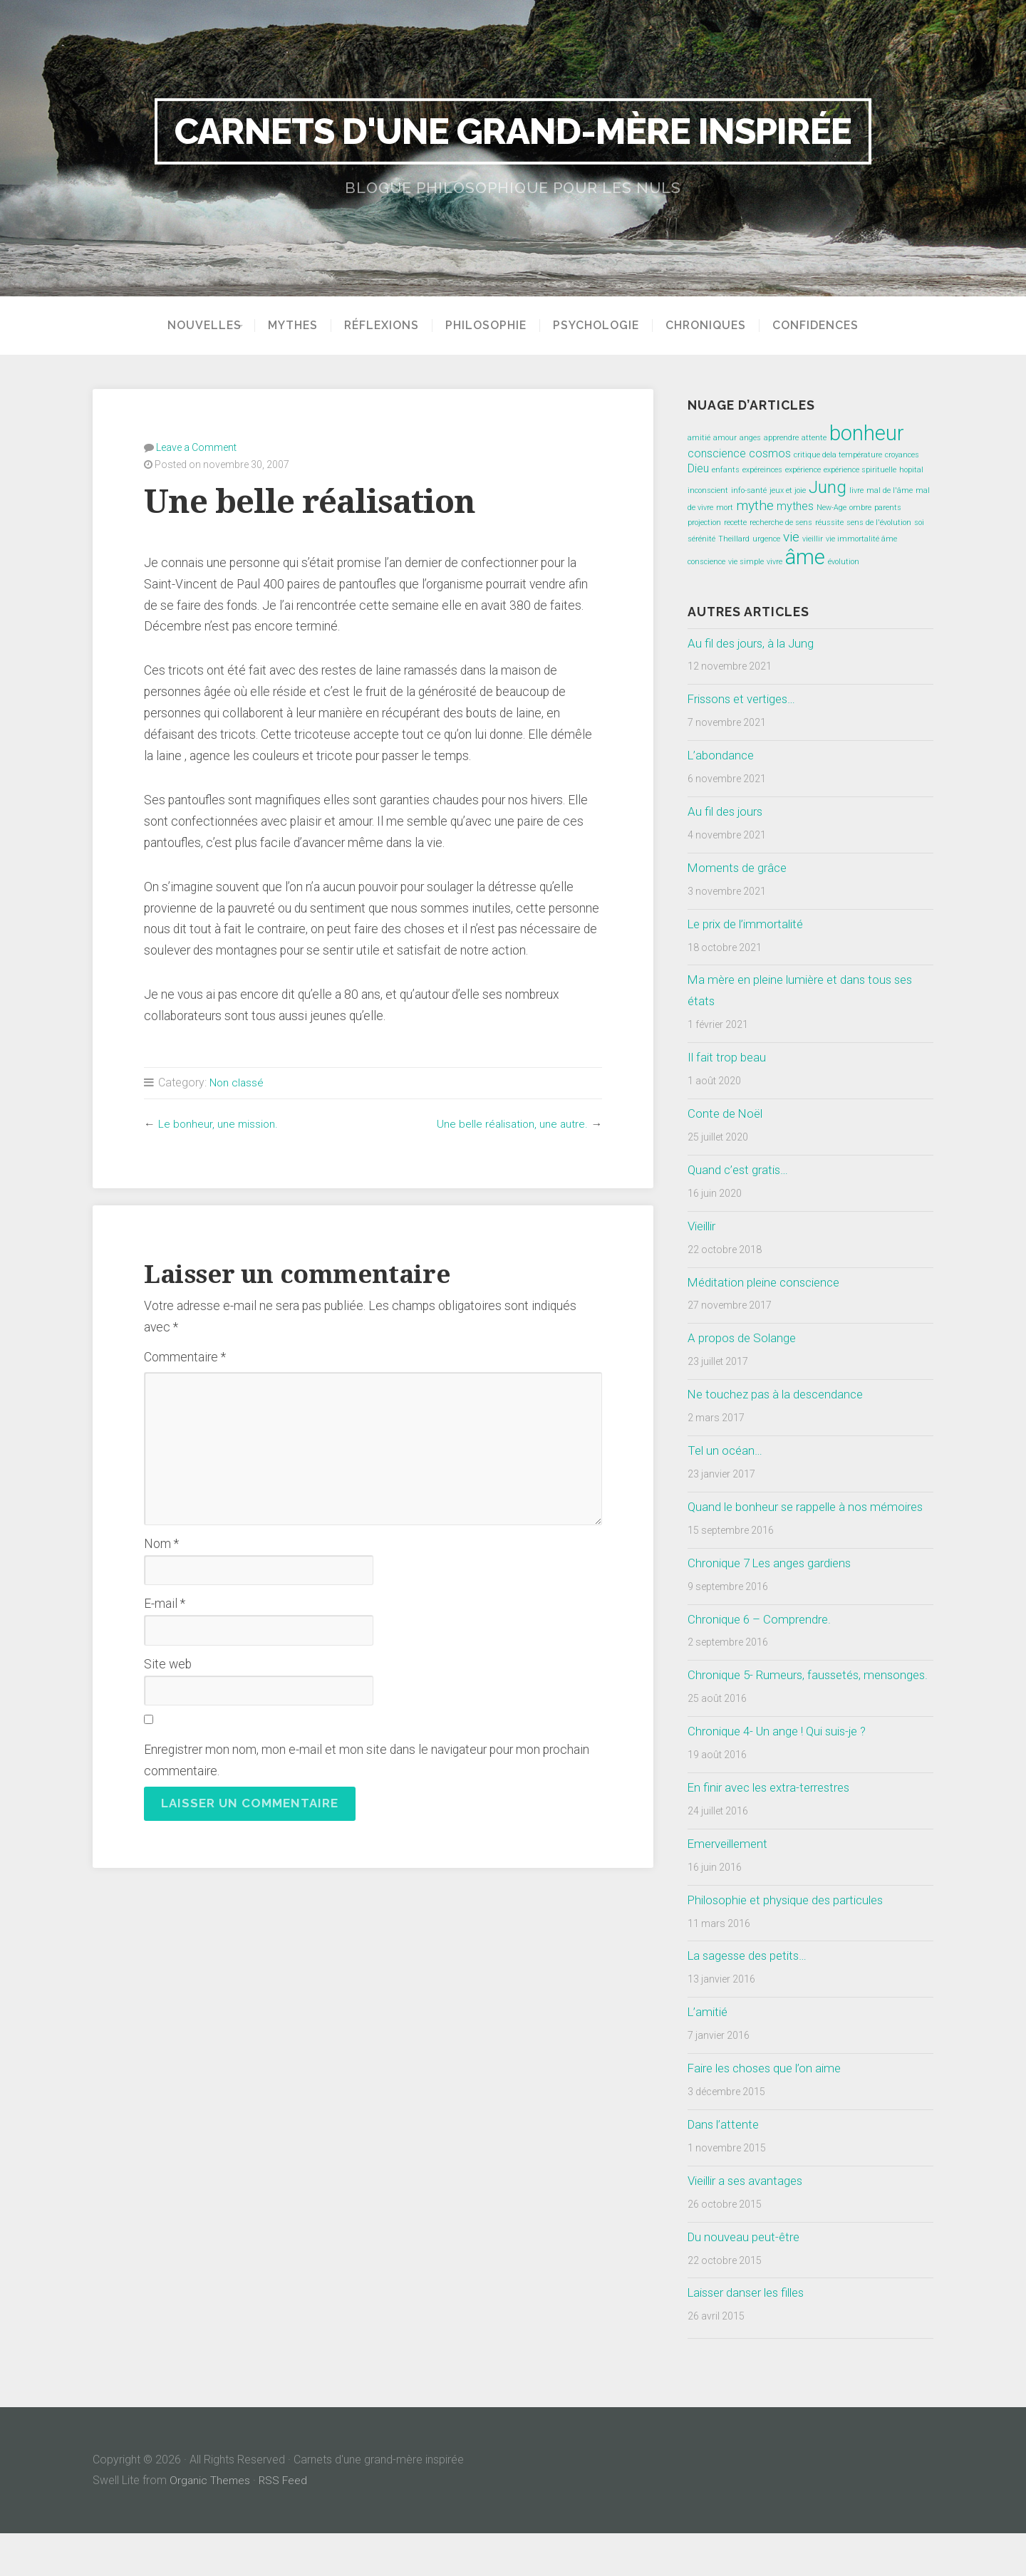 This screenshot has width=1026, height=2576. I want to click on Organic Themes, so click(211, 2523).